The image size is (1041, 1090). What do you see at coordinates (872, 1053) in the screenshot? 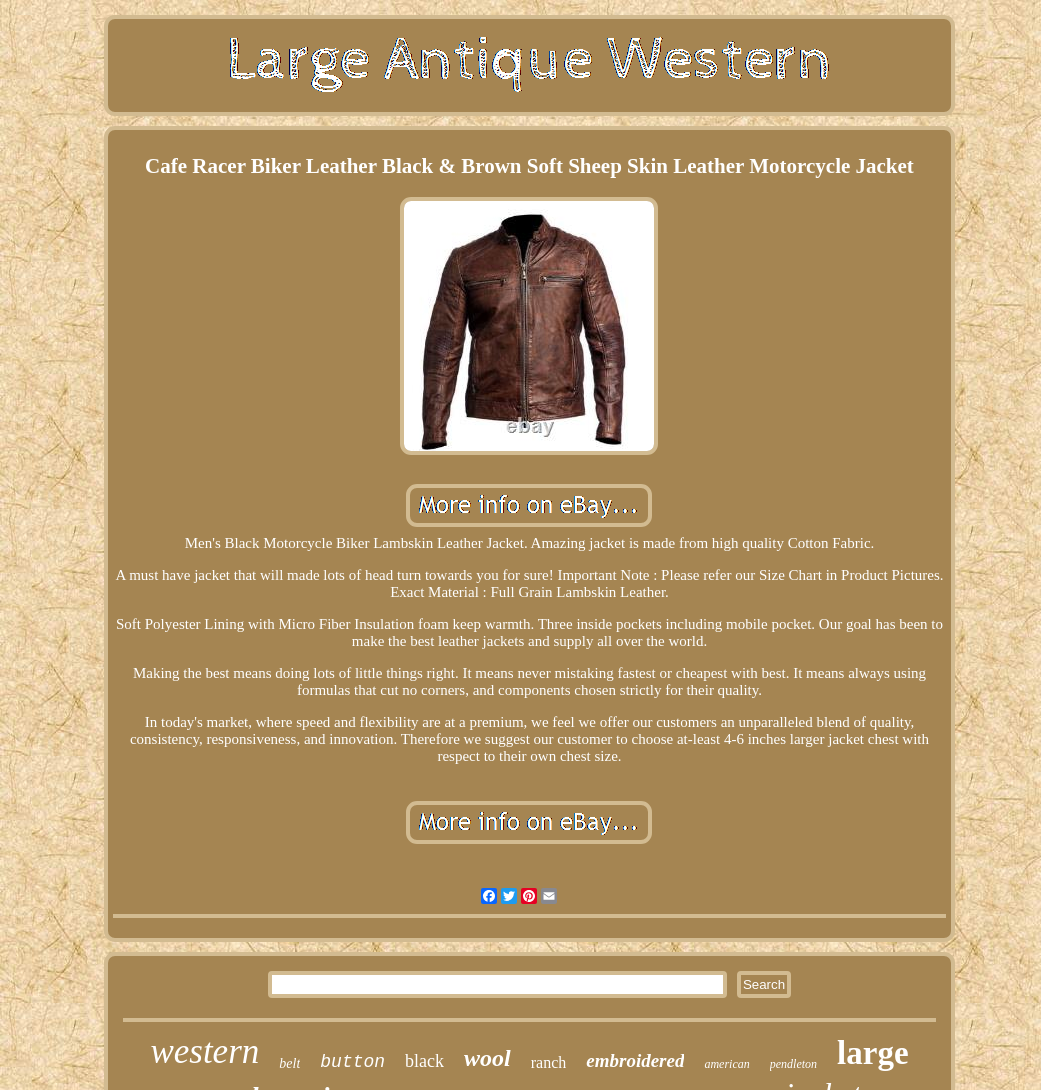
I see `large` at bounding box center [872, 1053].